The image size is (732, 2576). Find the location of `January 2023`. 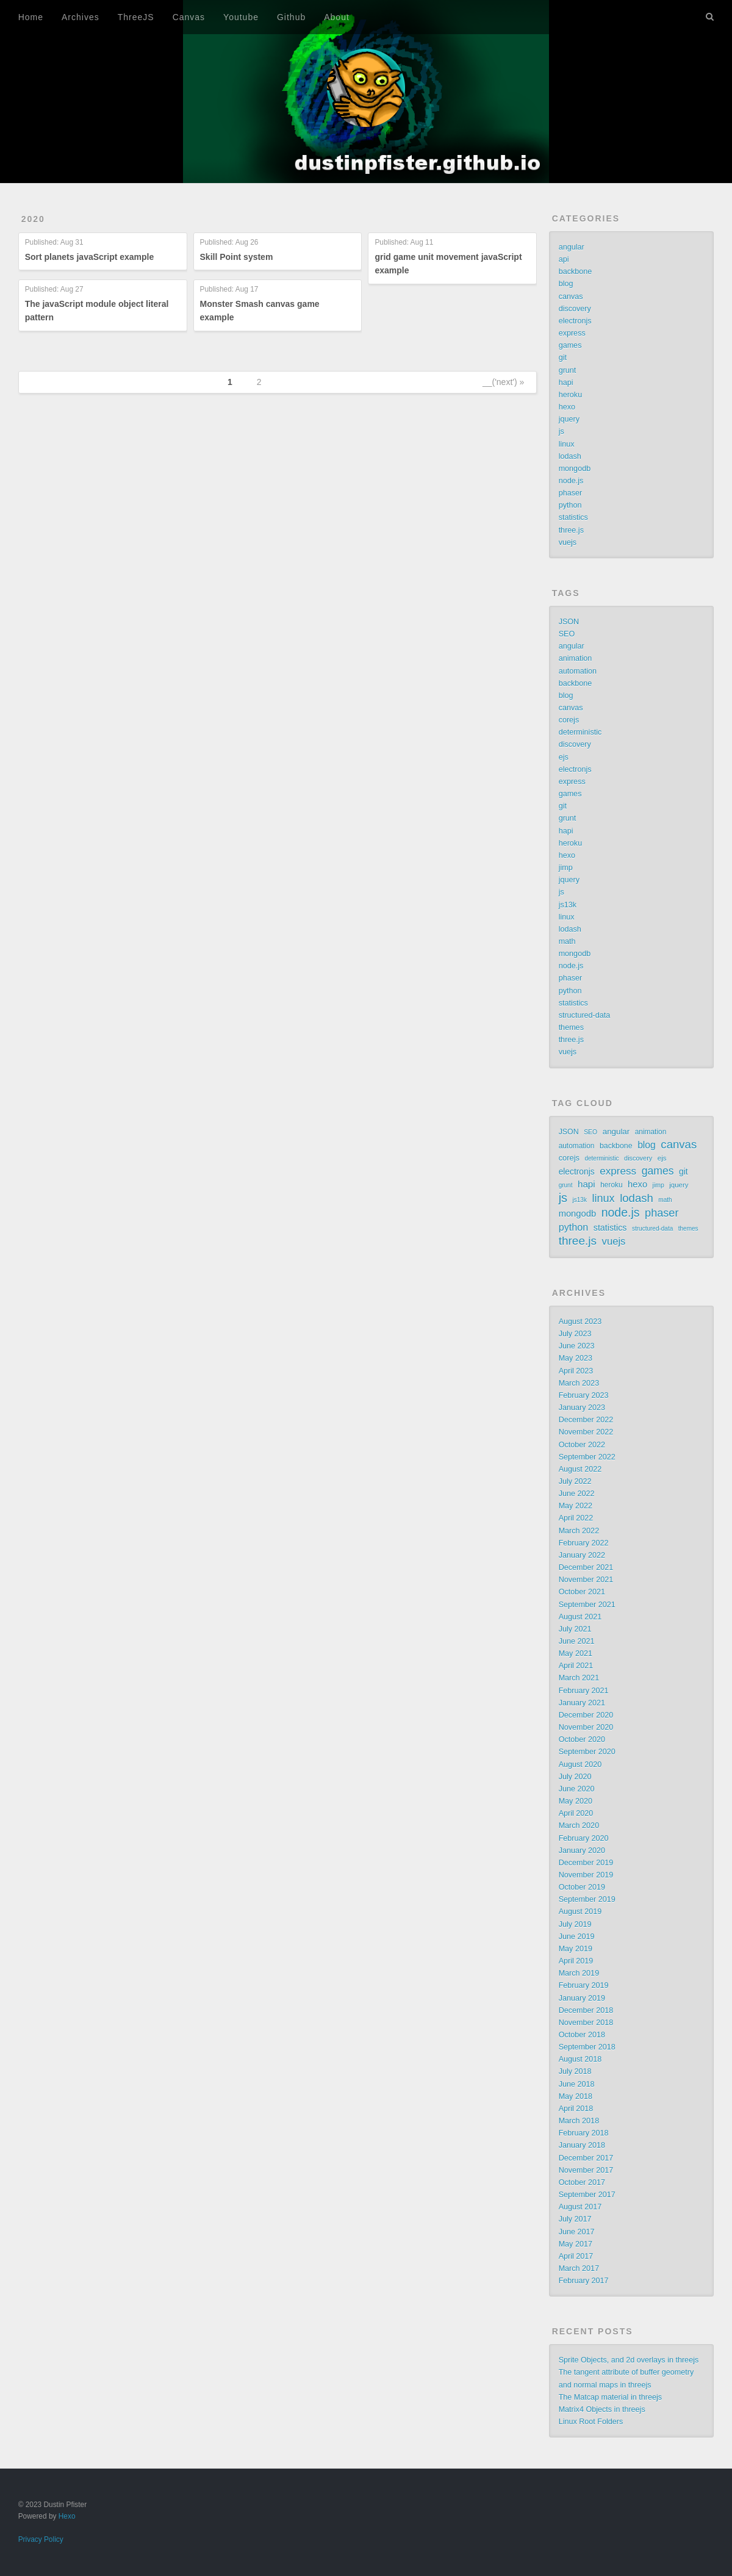

January 2023 is located at coordinates (582, 1407).